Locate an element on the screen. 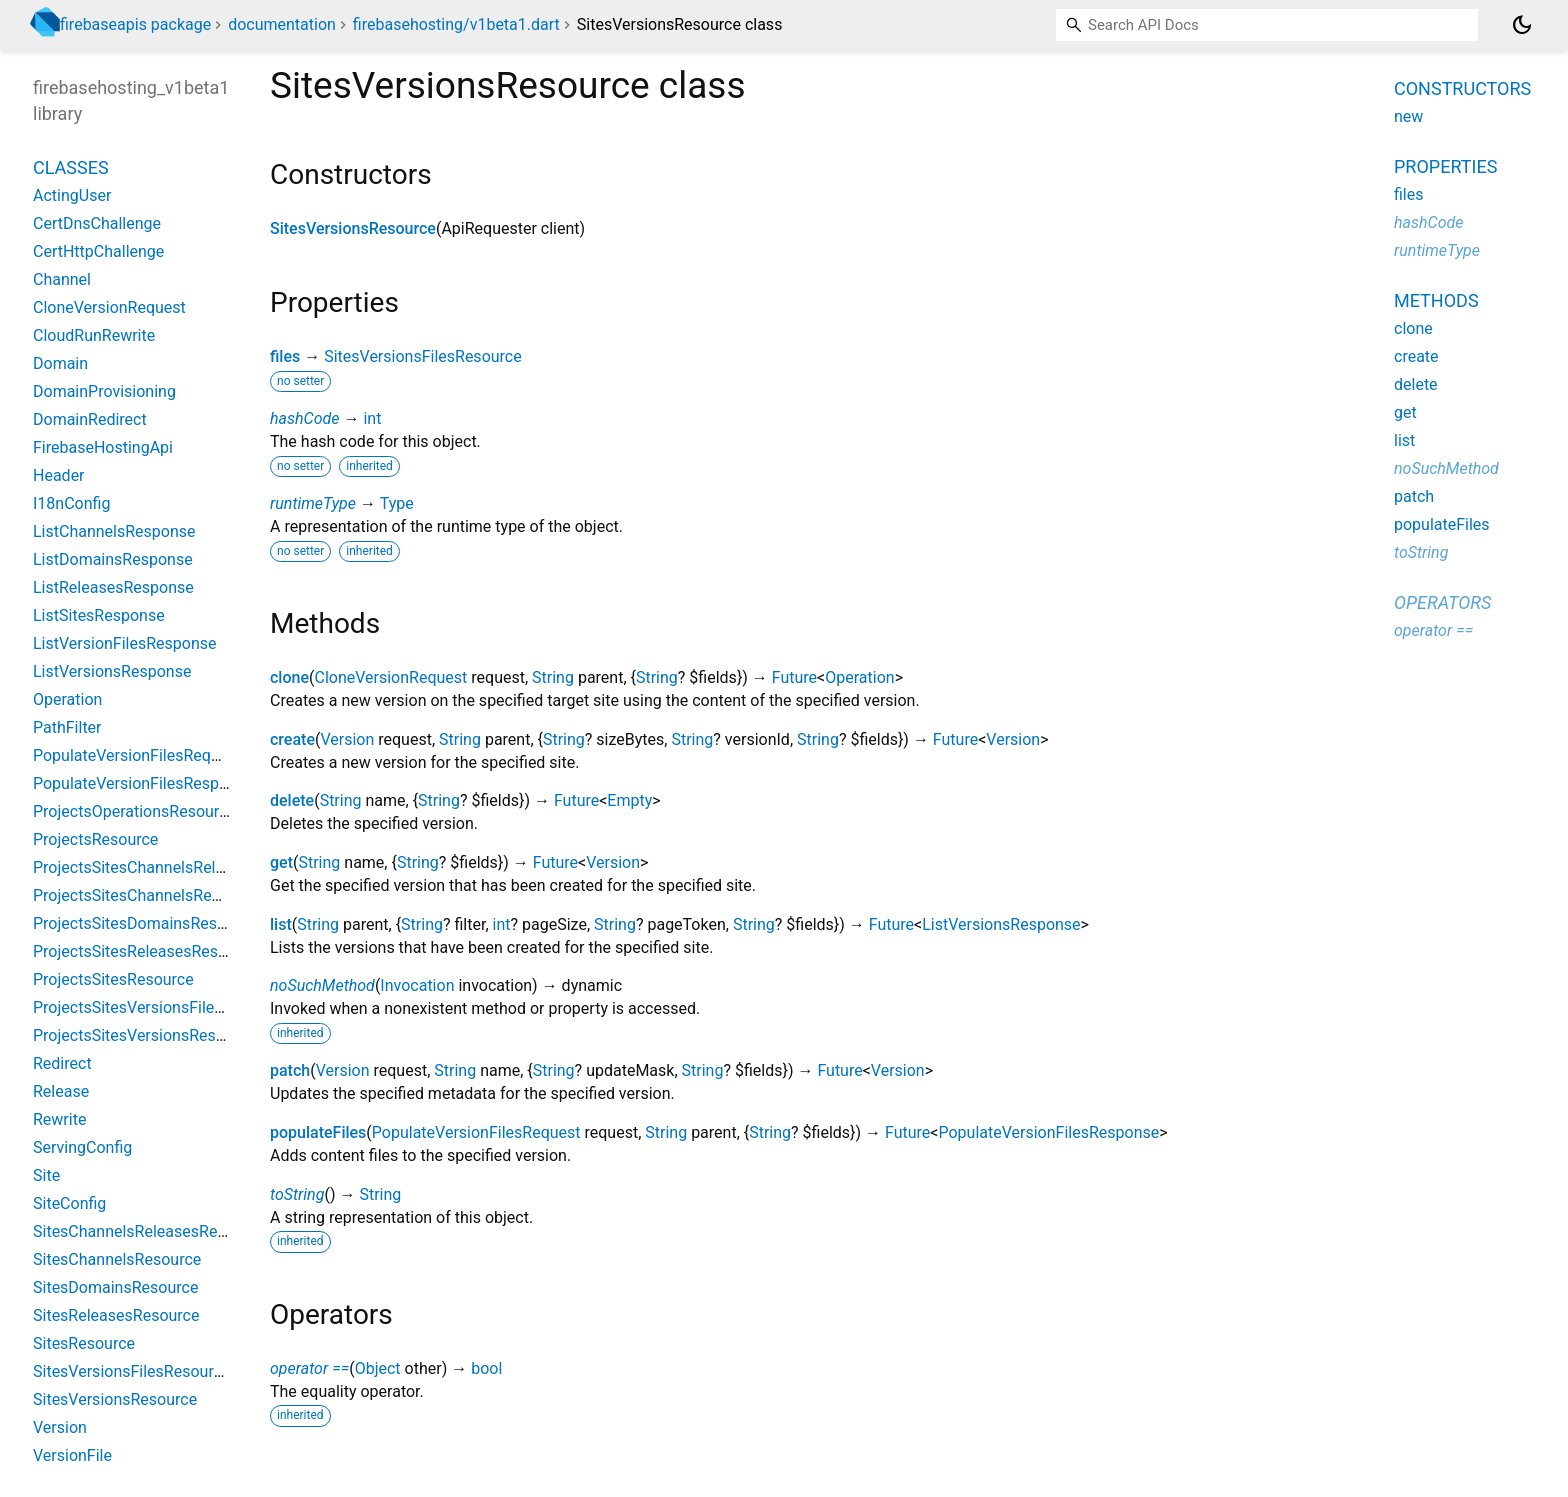 The height and width of the screenshot is (1497, 1568). int is located at coordinates (372, 418).